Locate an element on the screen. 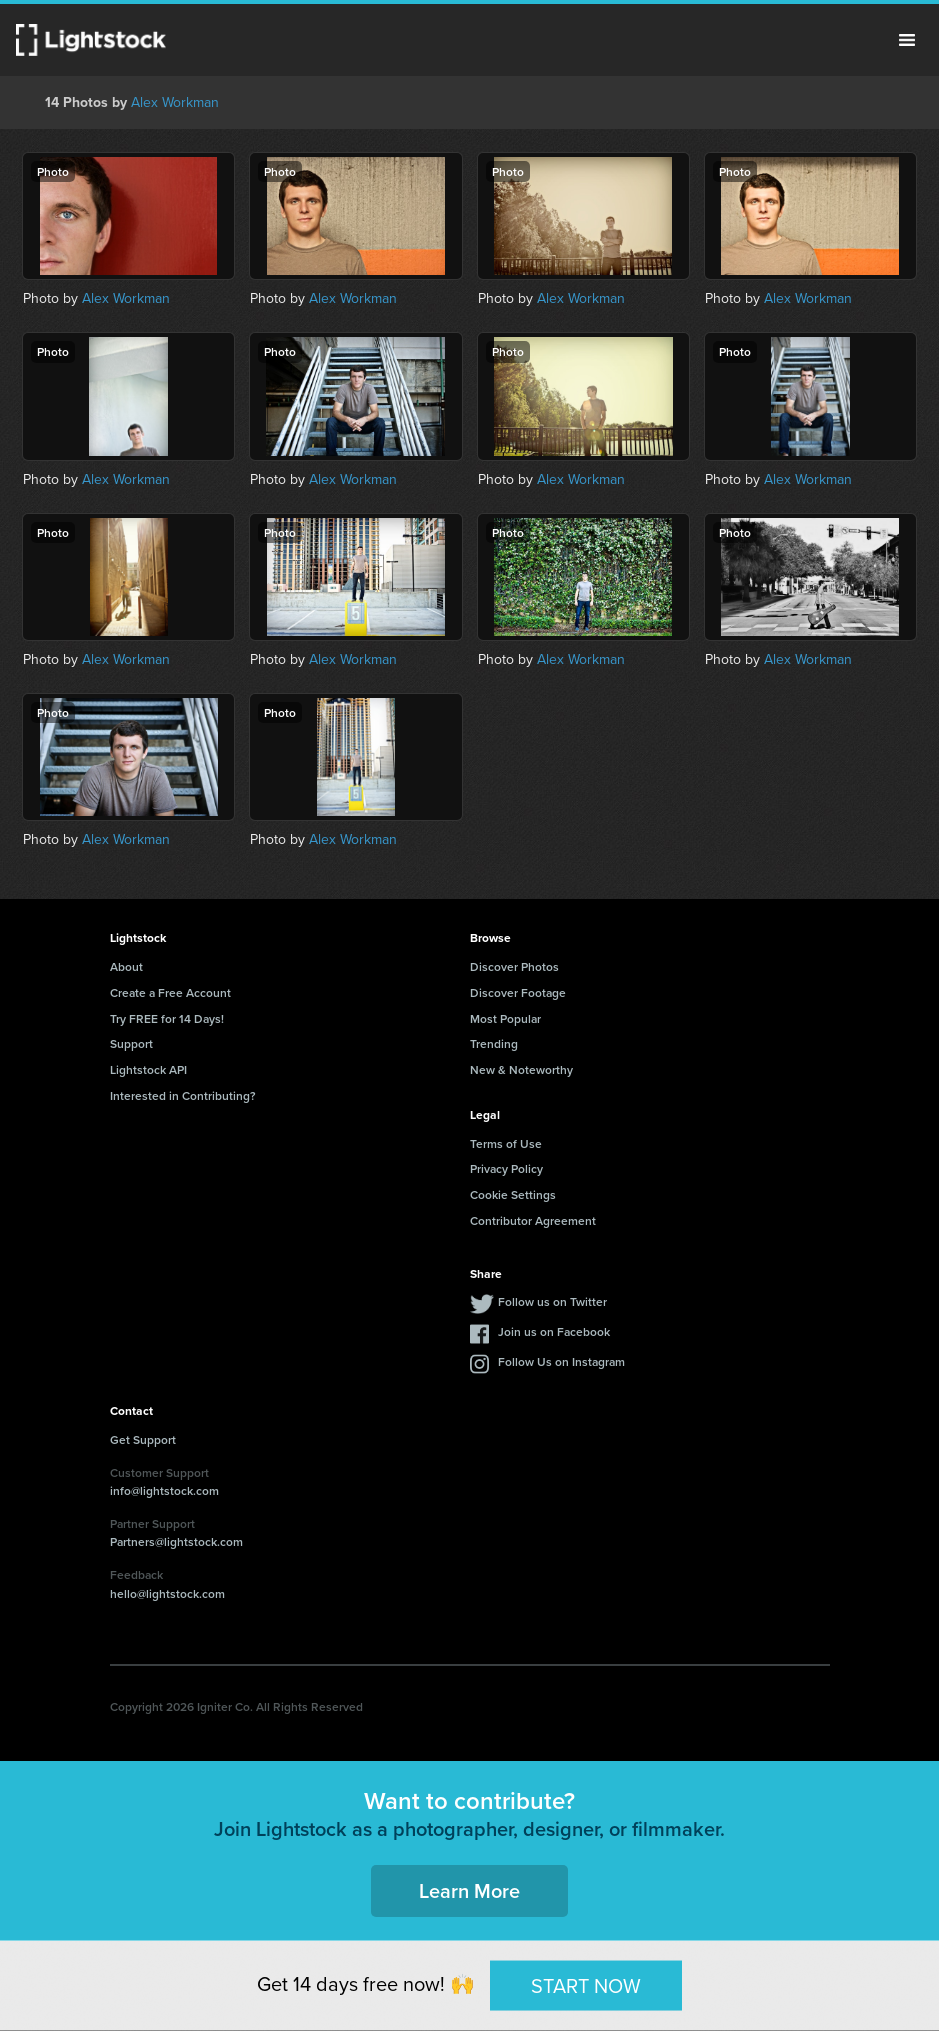 This screenshot has width=939, height=2031. About is located at coordinates (126, 966).